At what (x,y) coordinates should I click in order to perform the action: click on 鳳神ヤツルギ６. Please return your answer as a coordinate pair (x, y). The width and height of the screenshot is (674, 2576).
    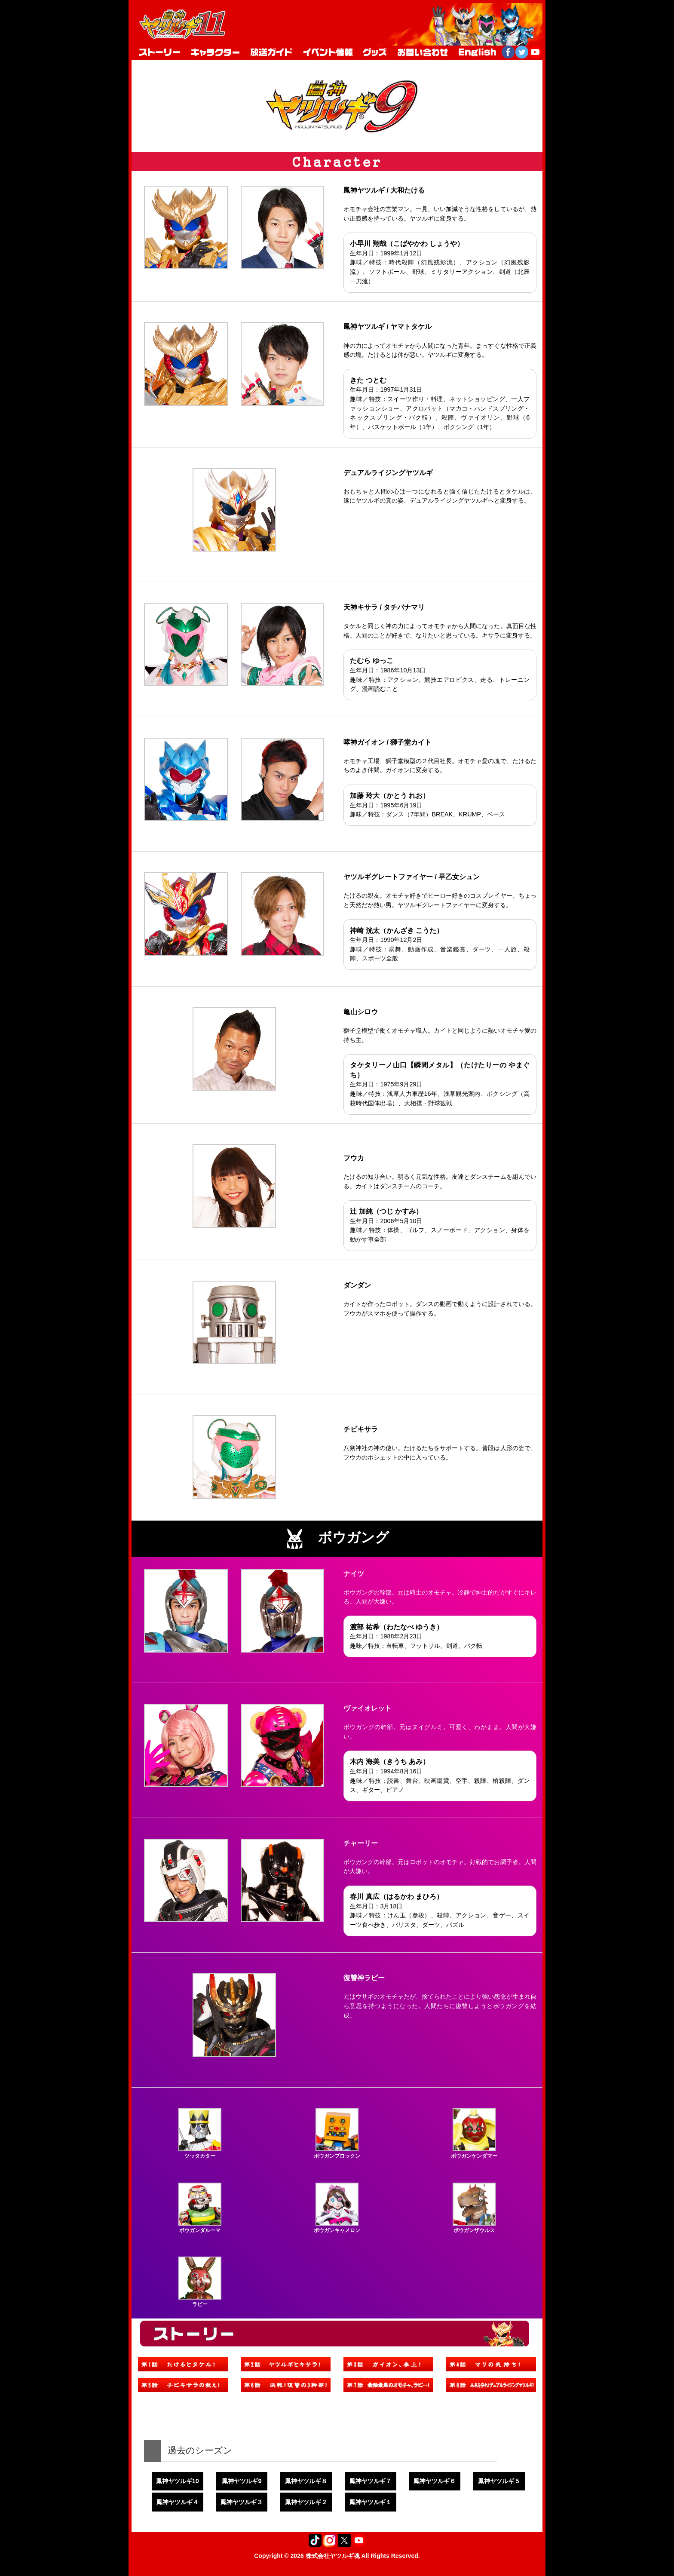
    Looking at the image, I should click on (435, 2481).